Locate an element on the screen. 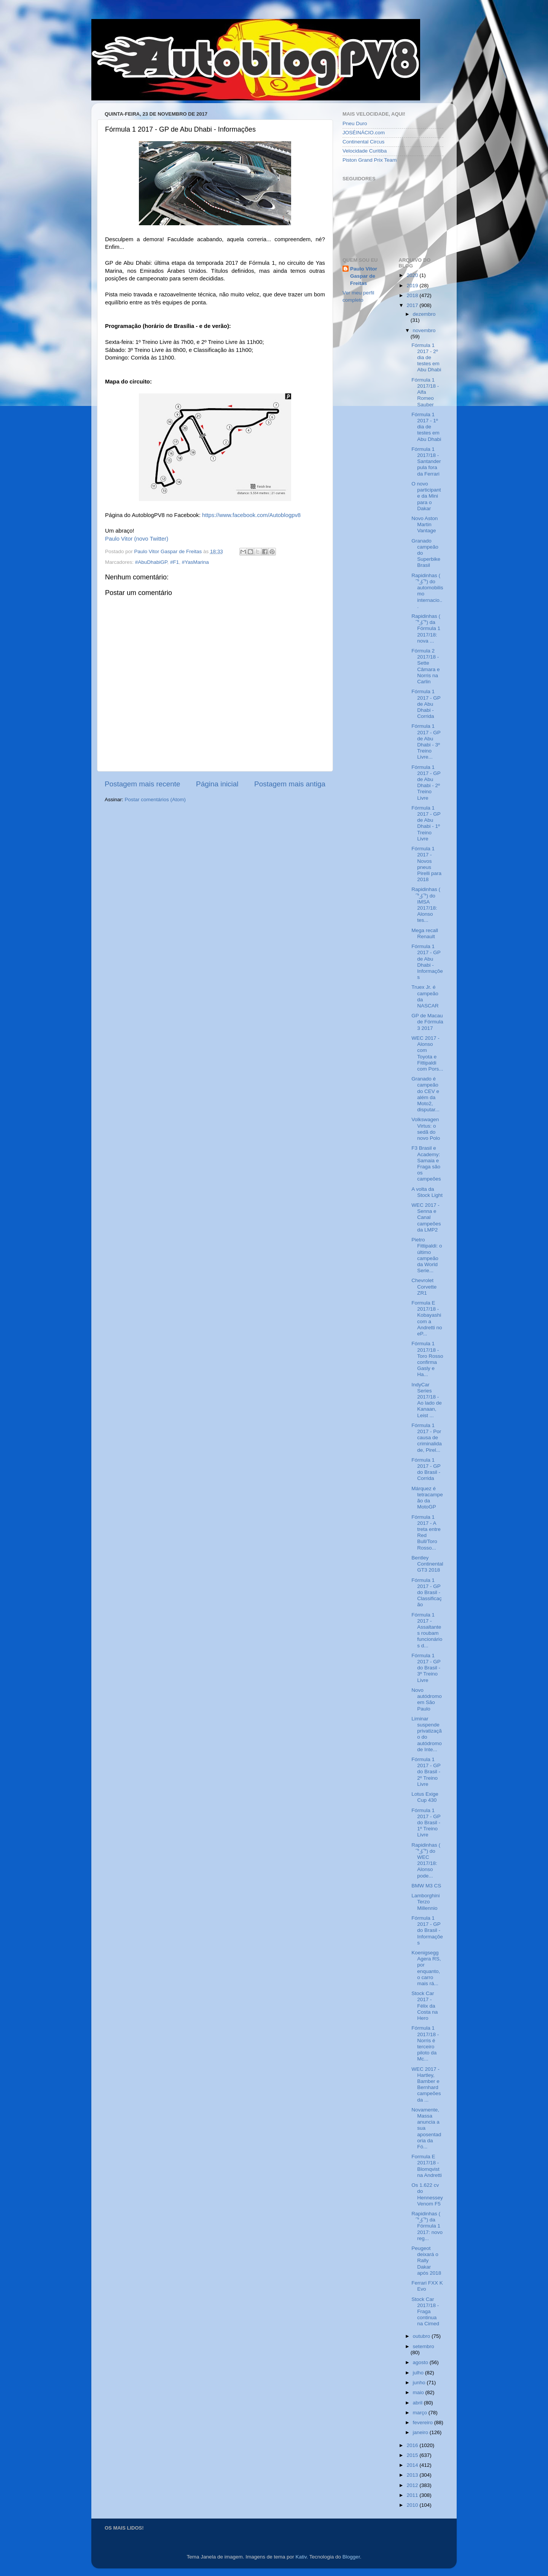  Chevrolet Corvette ZR1 is located at coordinates (423, 1286).